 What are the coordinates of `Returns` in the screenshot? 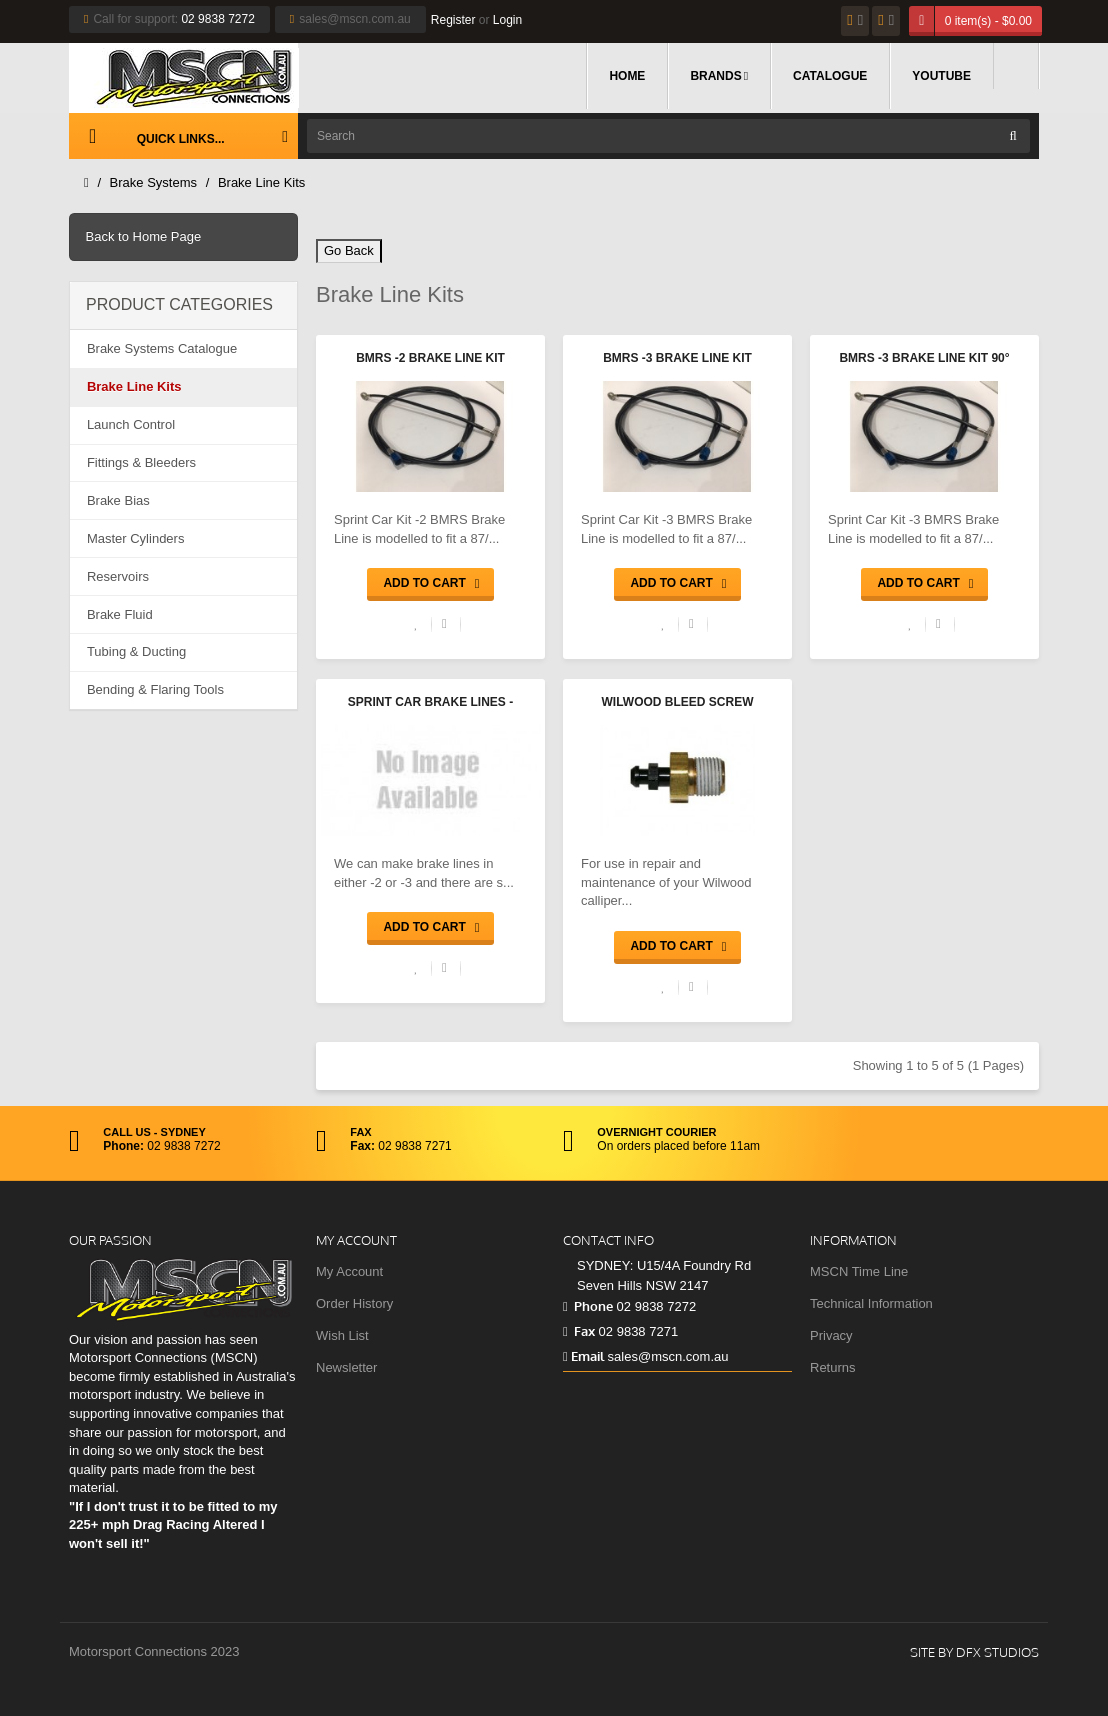 It's located at (833, 1367).